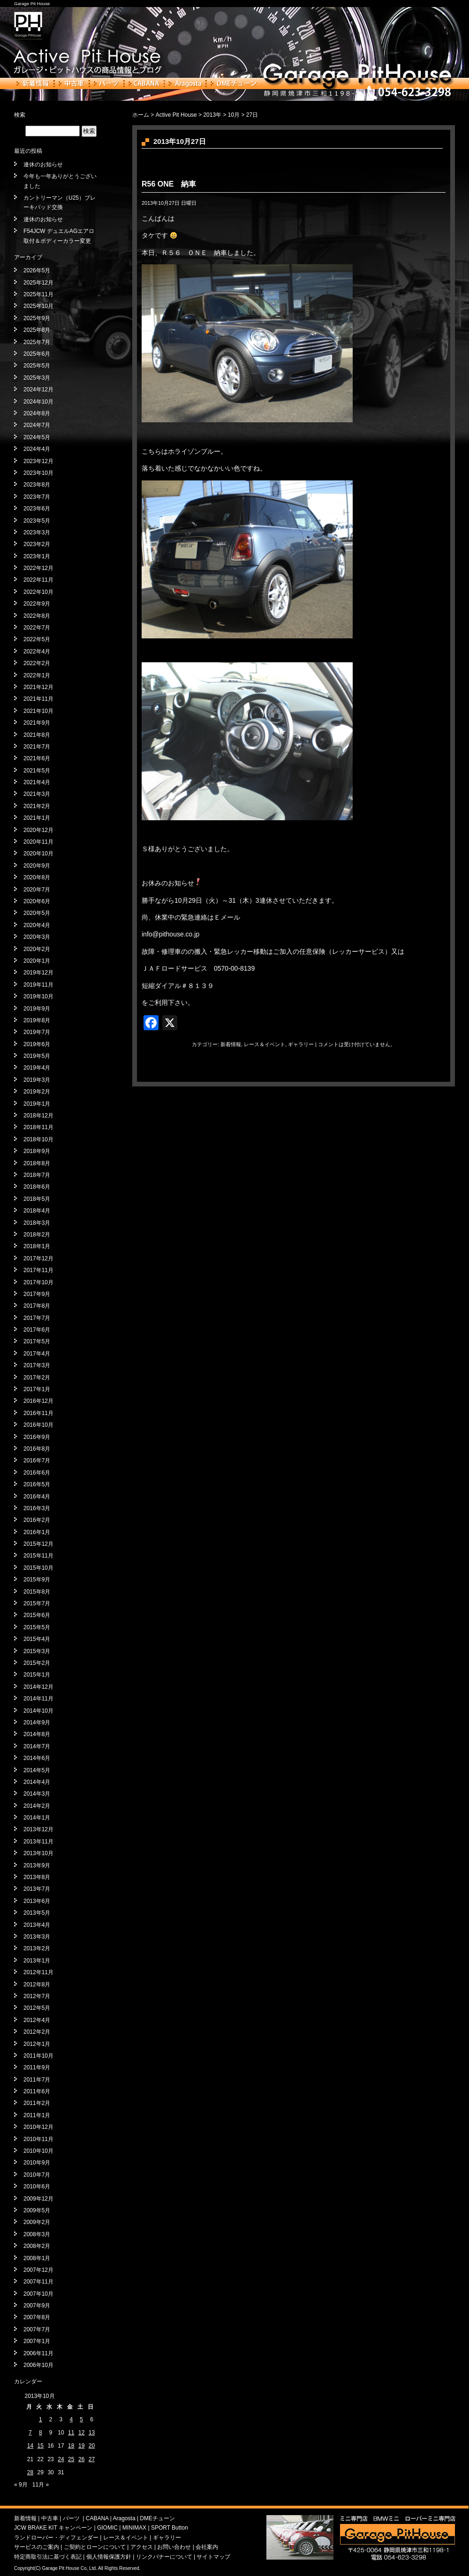 Image resolution: width=469 pixels, height=2576 pixels. What do you see at coordinates (38, 1139) in the screenshot?
I see `2018年10月` at bounding box center [38, 1139].